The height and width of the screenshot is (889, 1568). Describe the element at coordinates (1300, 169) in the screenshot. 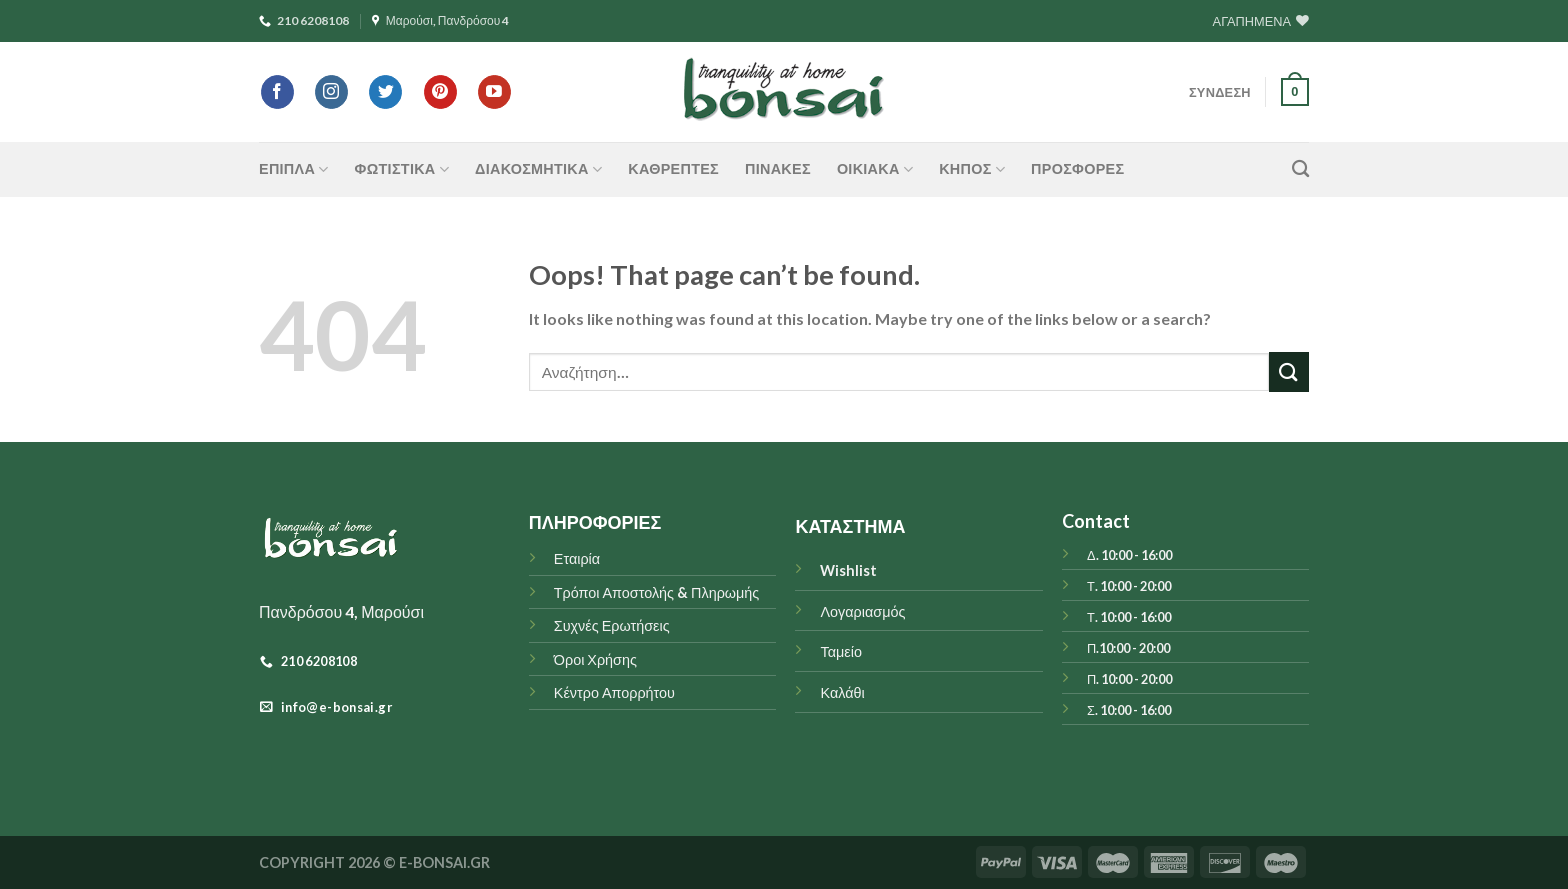

I see `[Αναζήτηση]` at that location.